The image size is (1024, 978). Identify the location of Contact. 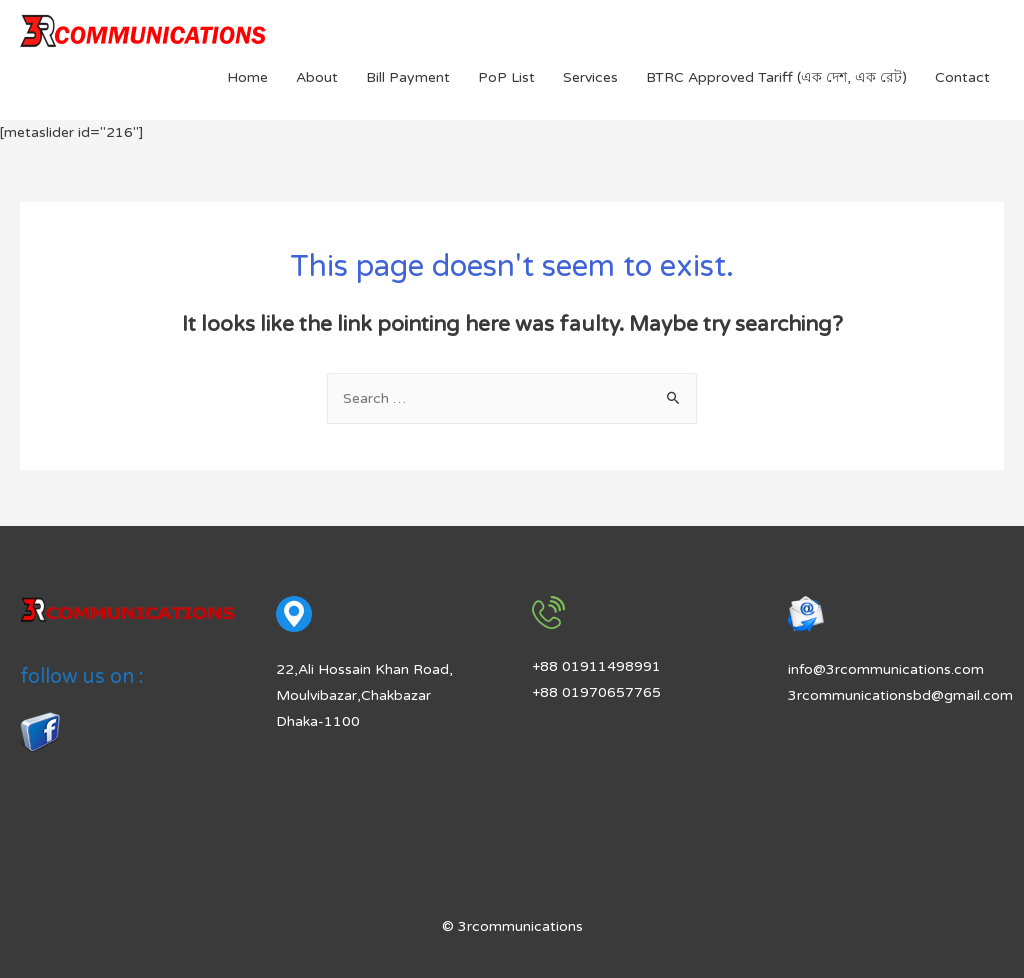
(962, 77).